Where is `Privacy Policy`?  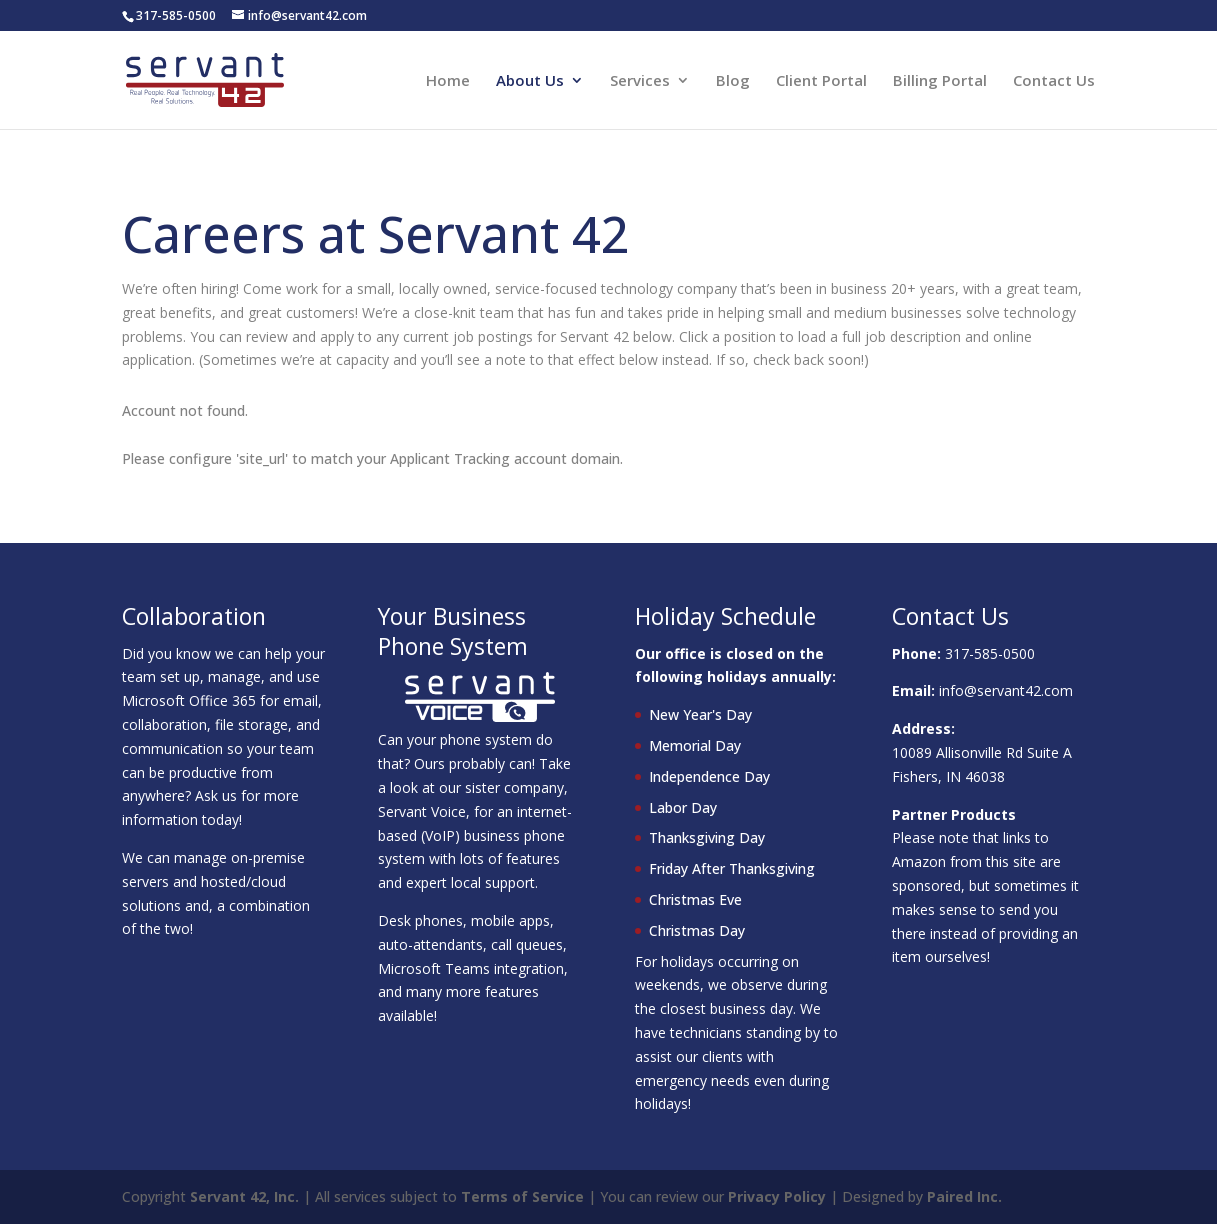 Privacy Policy is located at coordinates (777, 1196).